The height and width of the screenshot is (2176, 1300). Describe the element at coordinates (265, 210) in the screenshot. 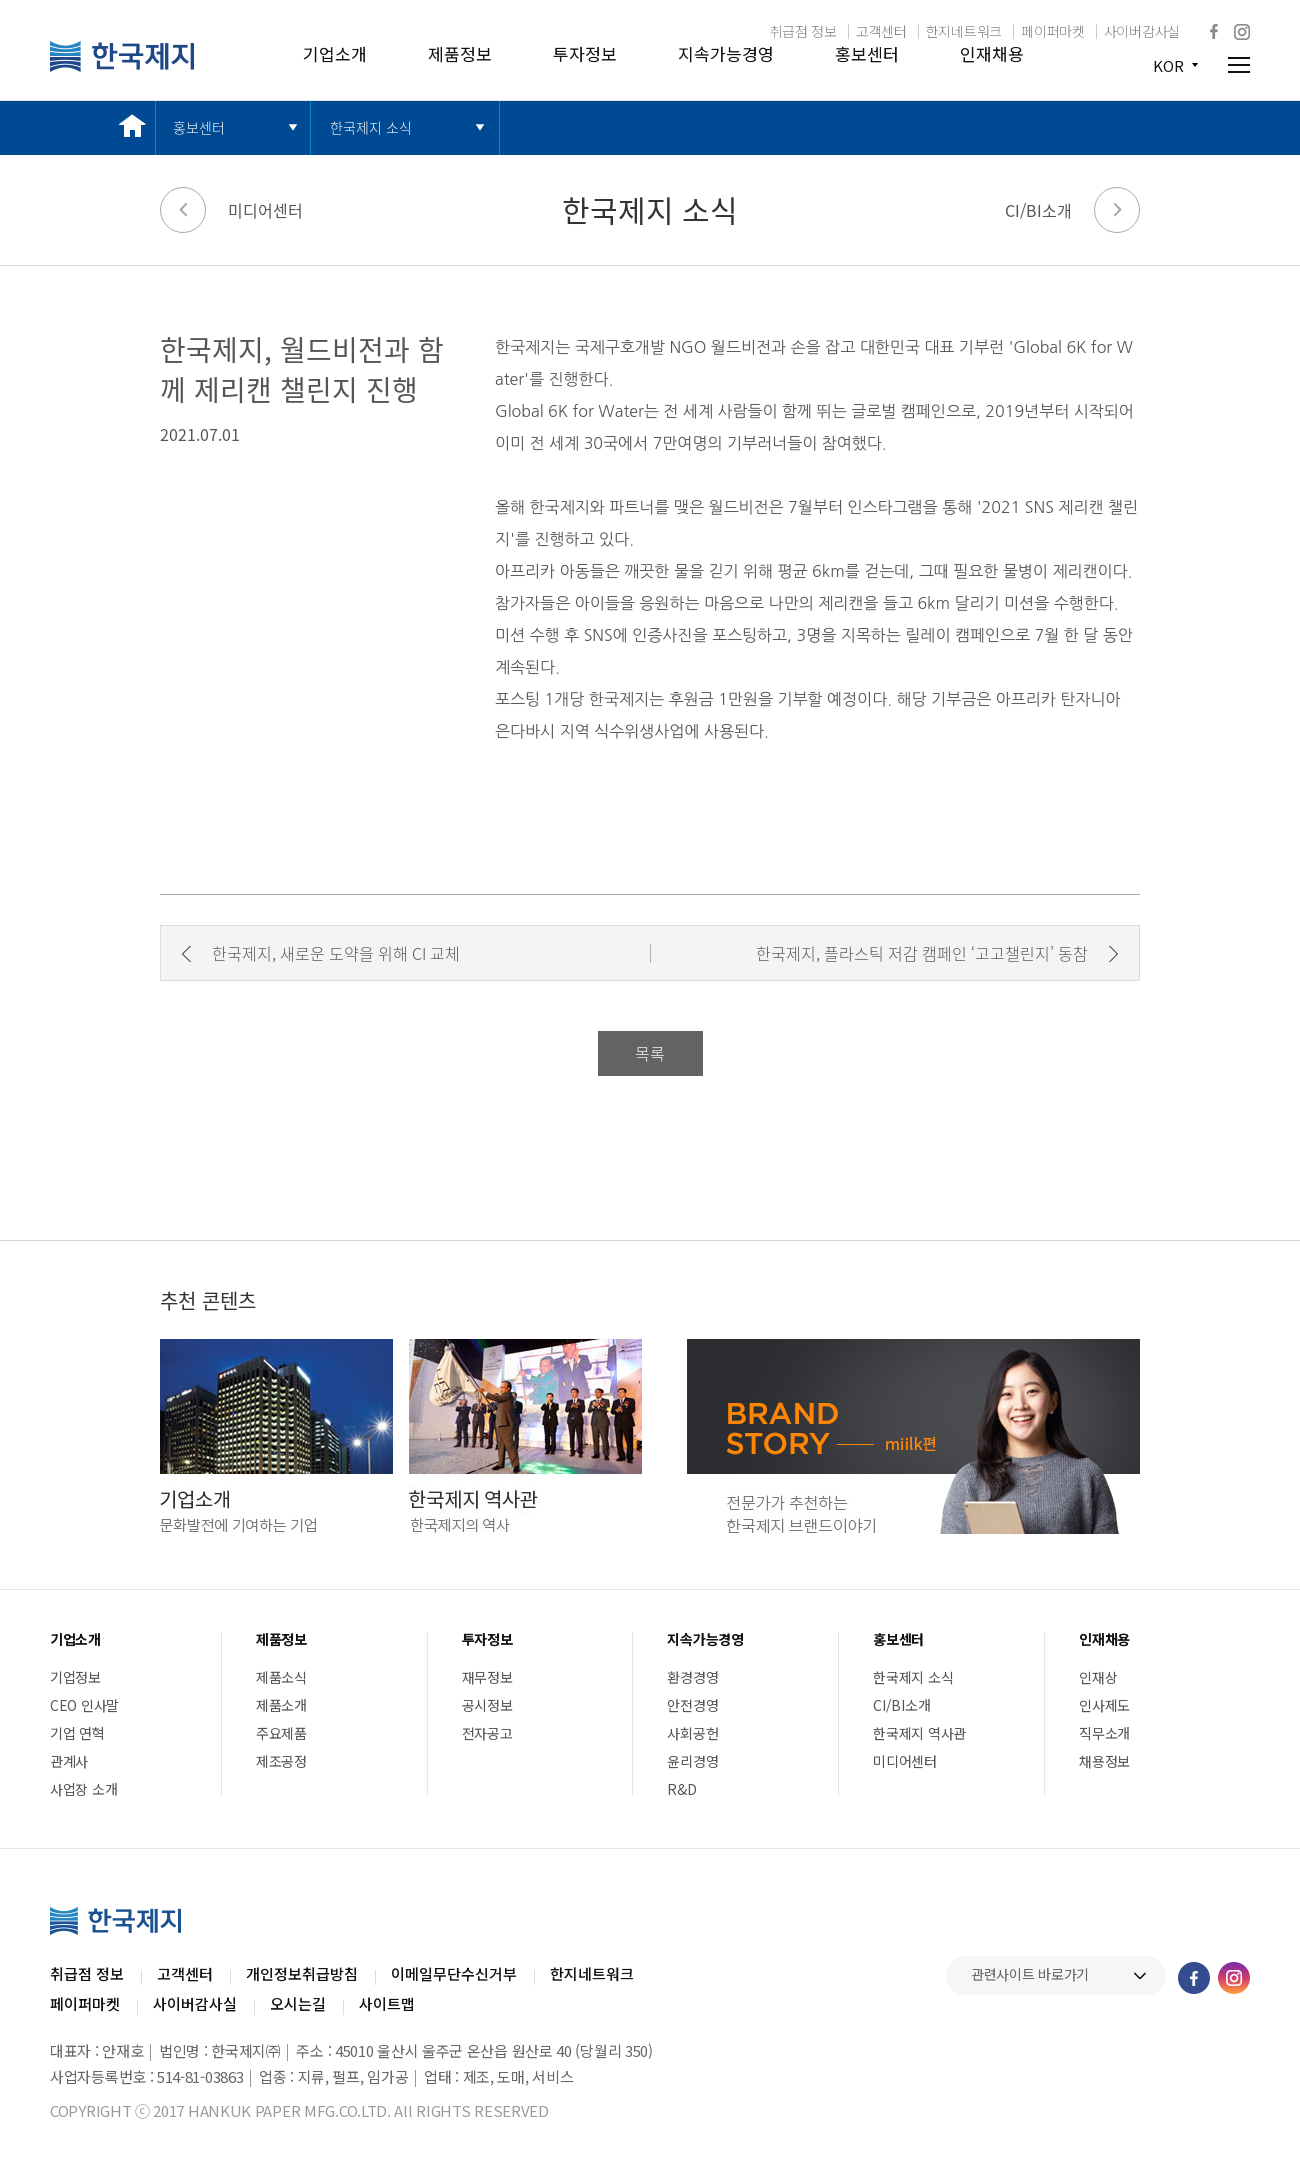

I see `미디어센터` at that location.